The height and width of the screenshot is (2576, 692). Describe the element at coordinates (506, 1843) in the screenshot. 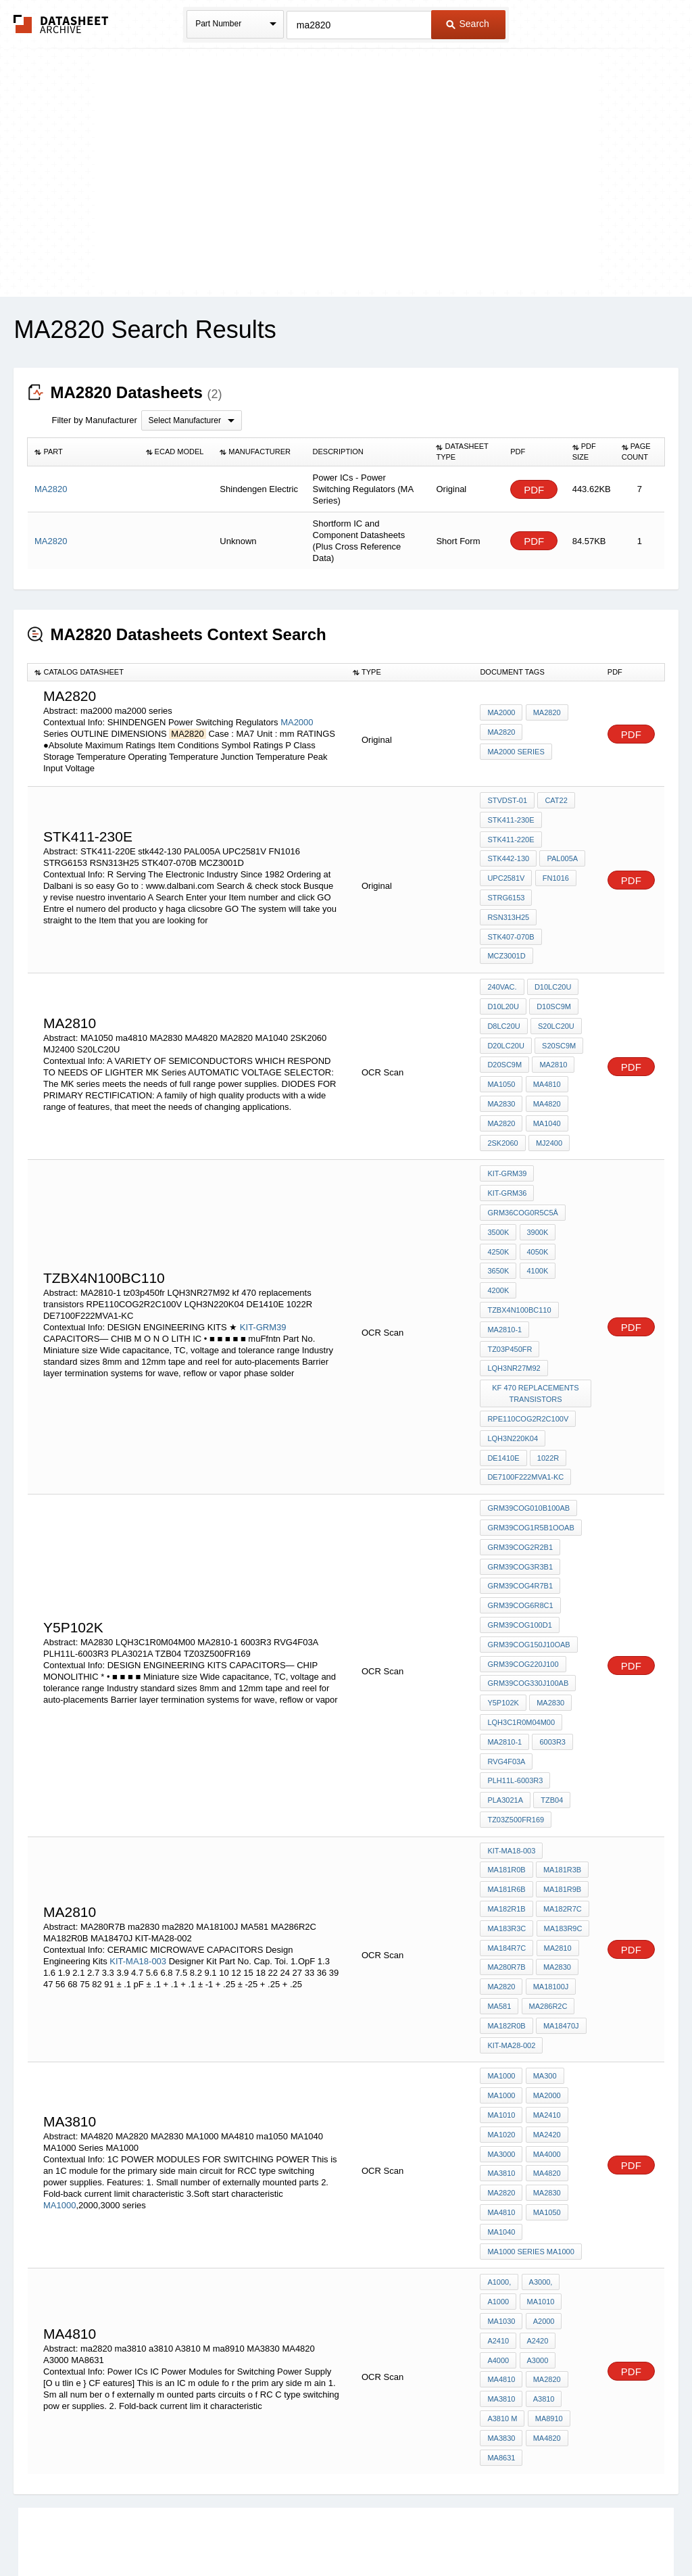

I see `MA280R7B` at that location.